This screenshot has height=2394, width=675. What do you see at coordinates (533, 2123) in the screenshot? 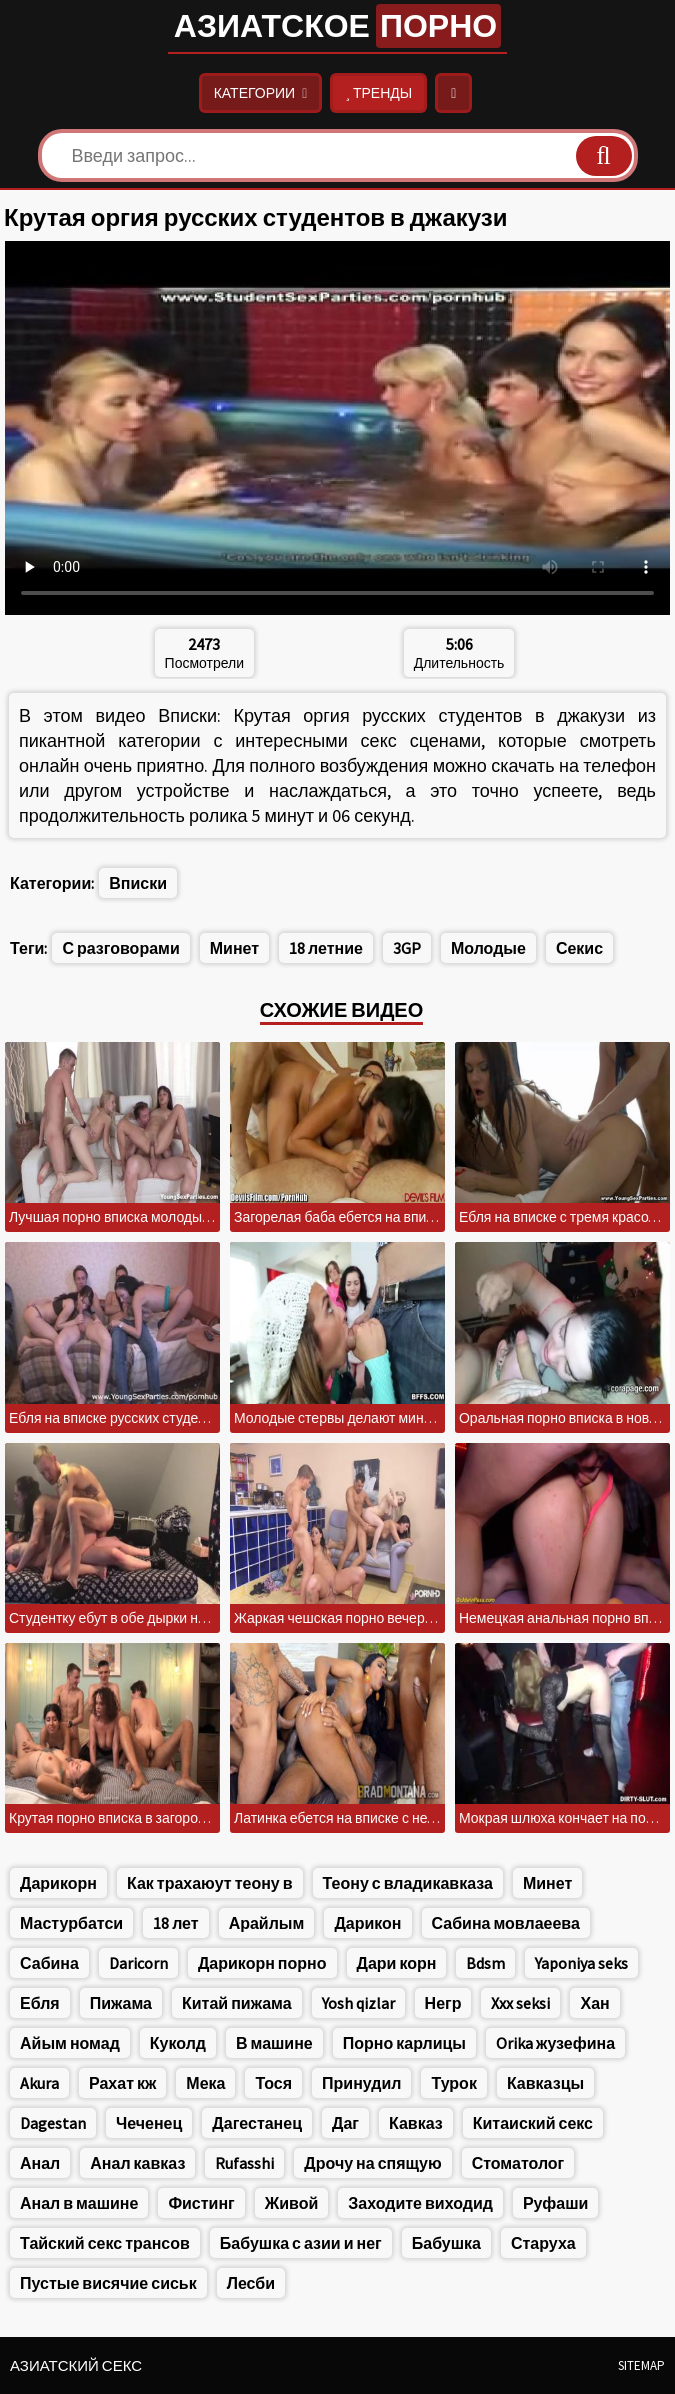
I see `Китаиский секс` at bounding box center [533, 2123].